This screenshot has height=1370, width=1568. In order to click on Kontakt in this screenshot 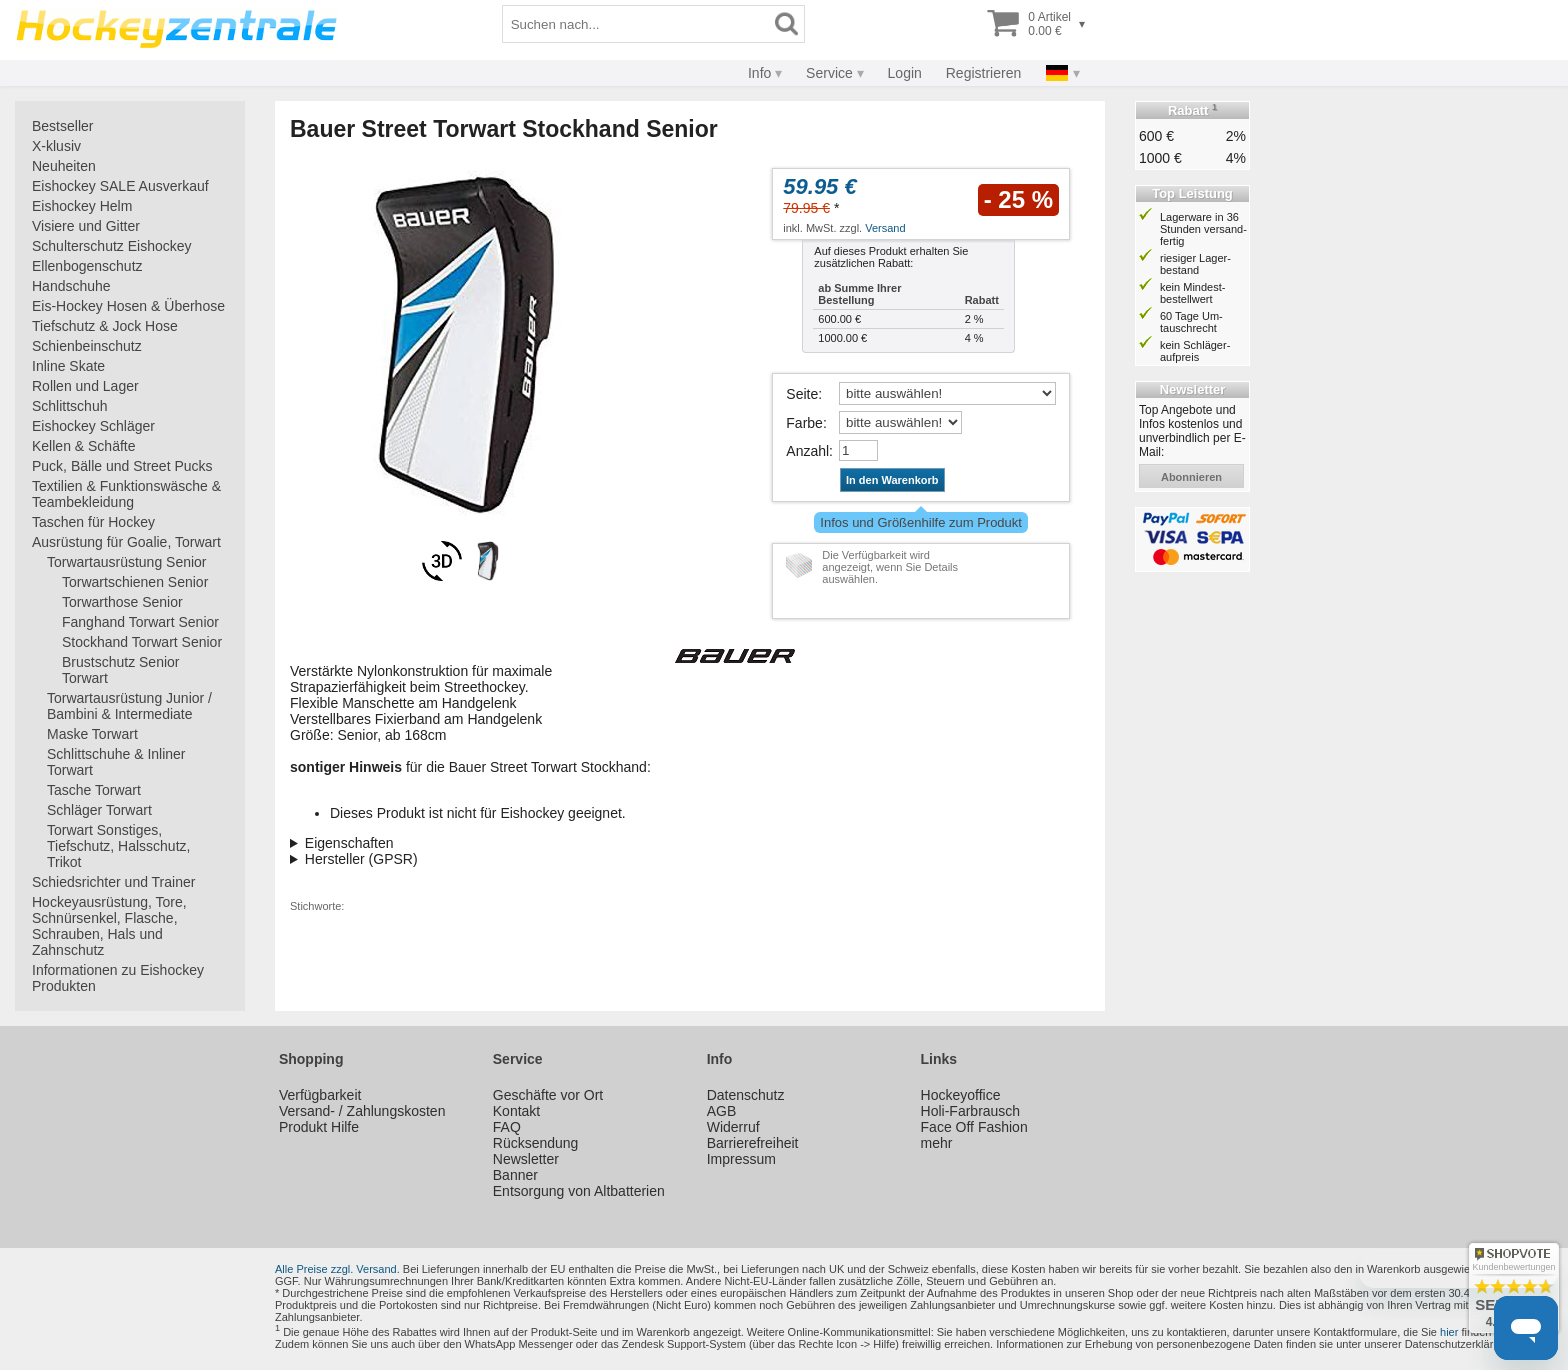, I will do `click(516, 1111)`.